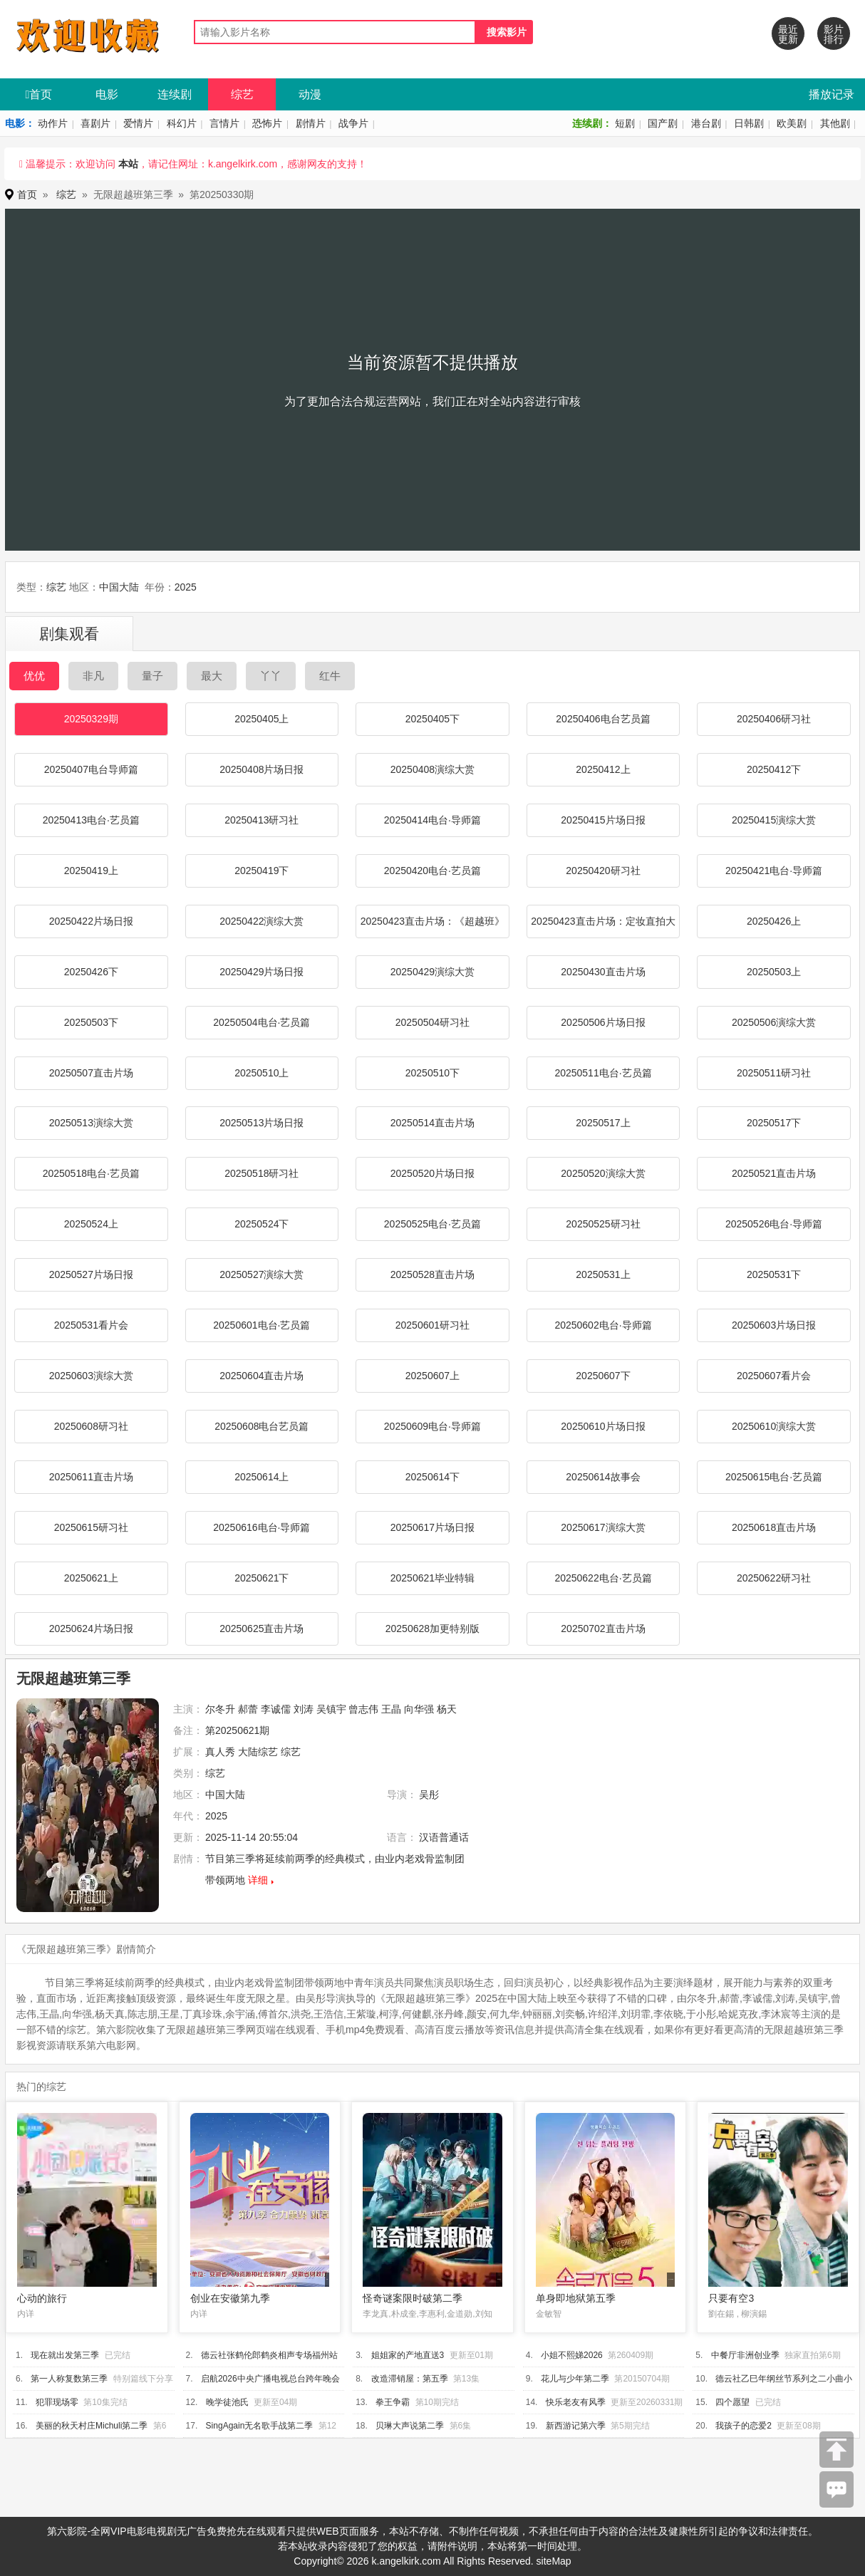 Image resolution: width=865 pixels, height=2576 pixels. Describe the element at coordinates (91, 1426) in the screenshot. I see `20250608研习社` at that location.